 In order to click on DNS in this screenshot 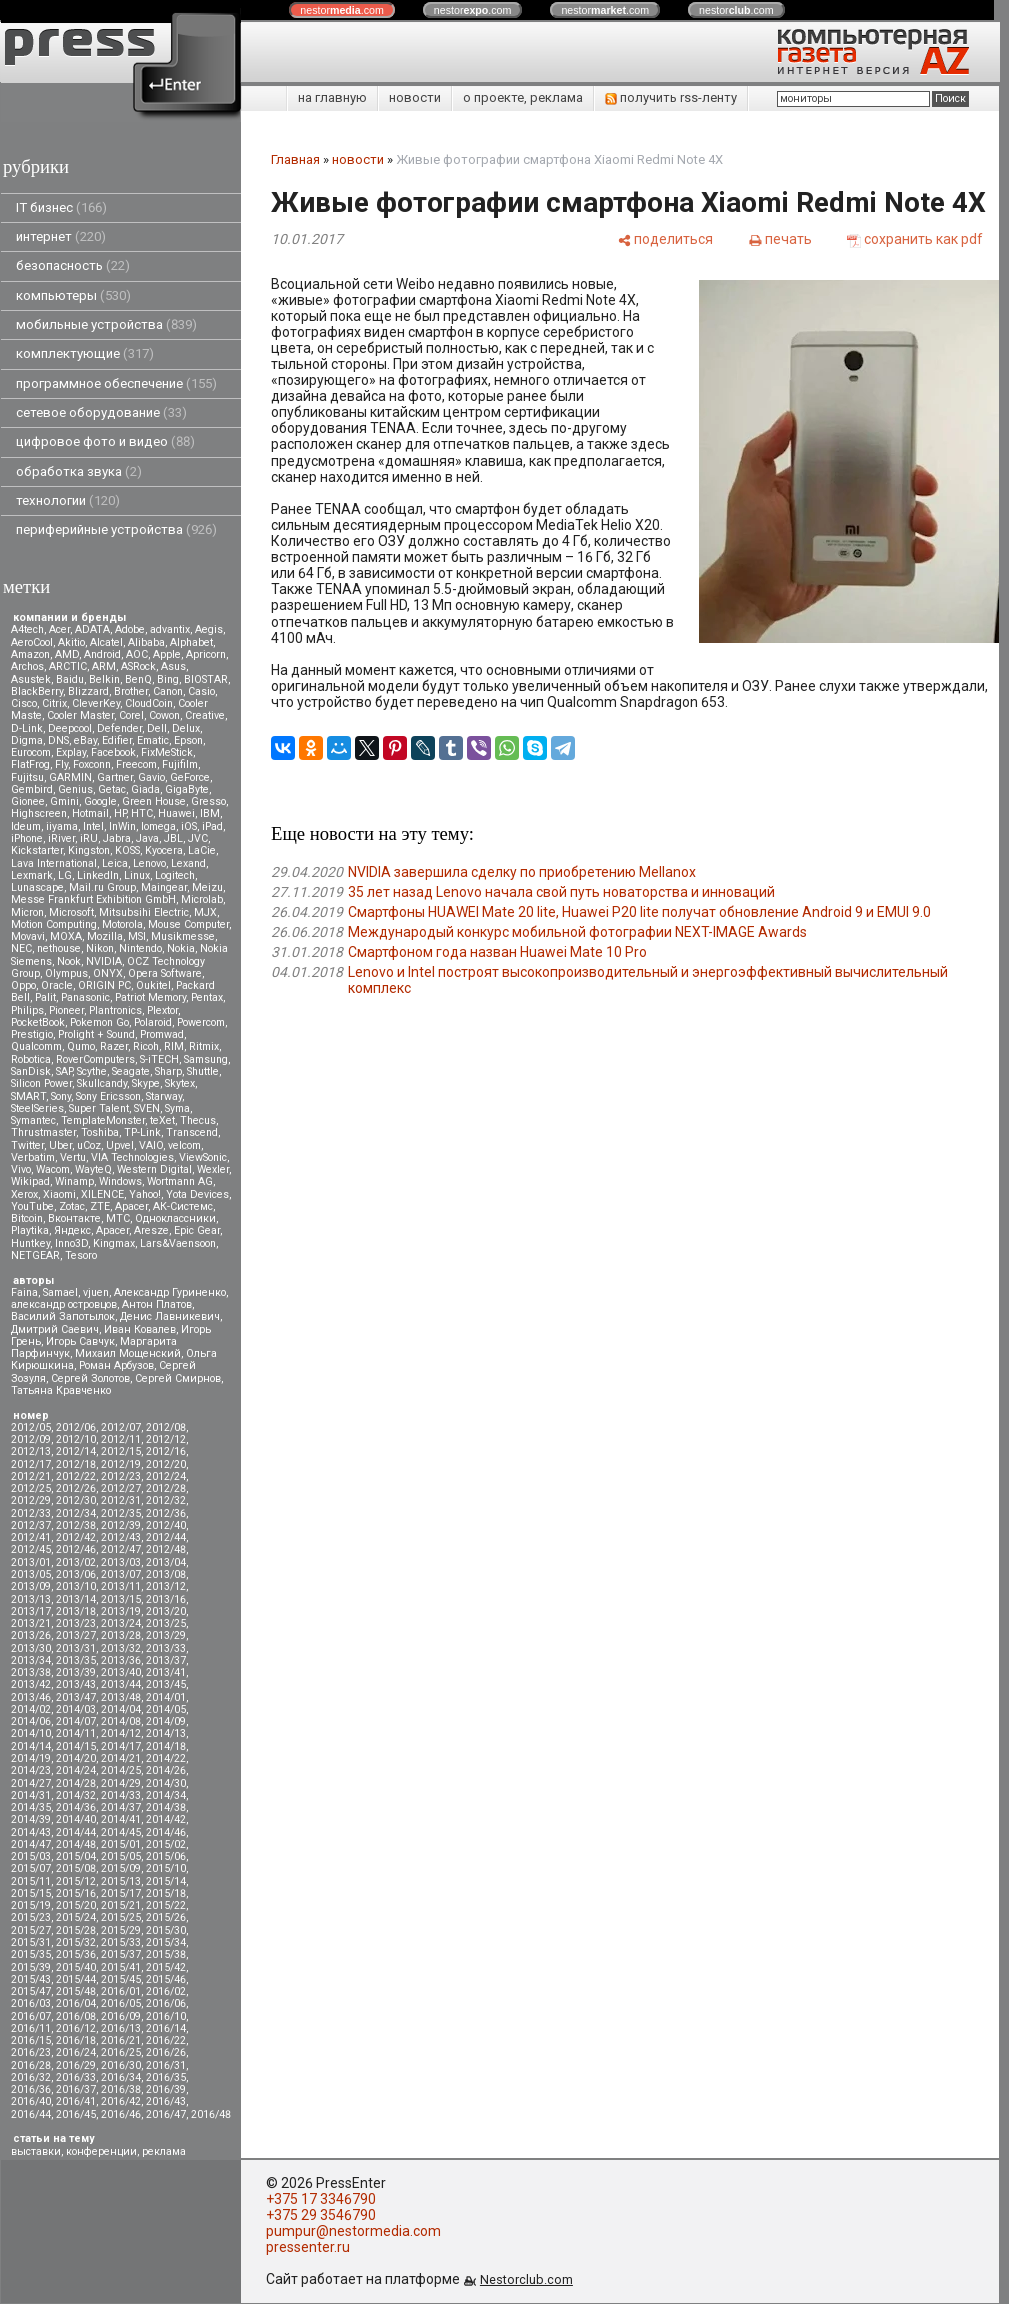, I will do `click(58, 740)`.